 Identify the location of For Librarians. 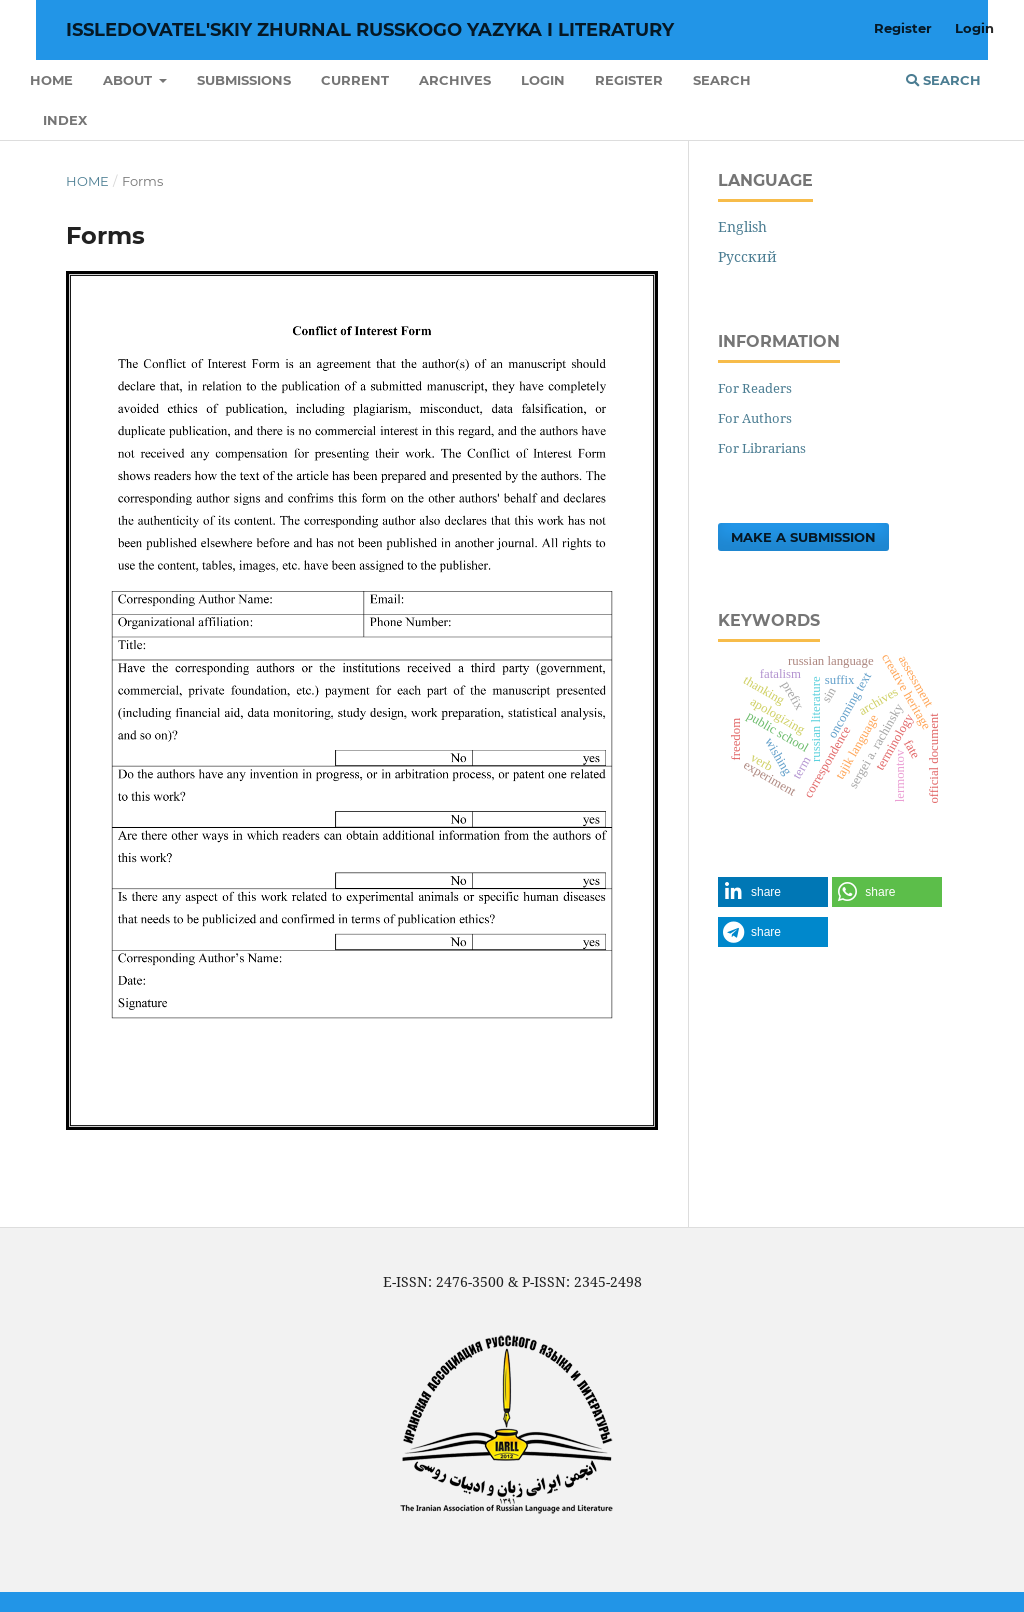
(762, 448).